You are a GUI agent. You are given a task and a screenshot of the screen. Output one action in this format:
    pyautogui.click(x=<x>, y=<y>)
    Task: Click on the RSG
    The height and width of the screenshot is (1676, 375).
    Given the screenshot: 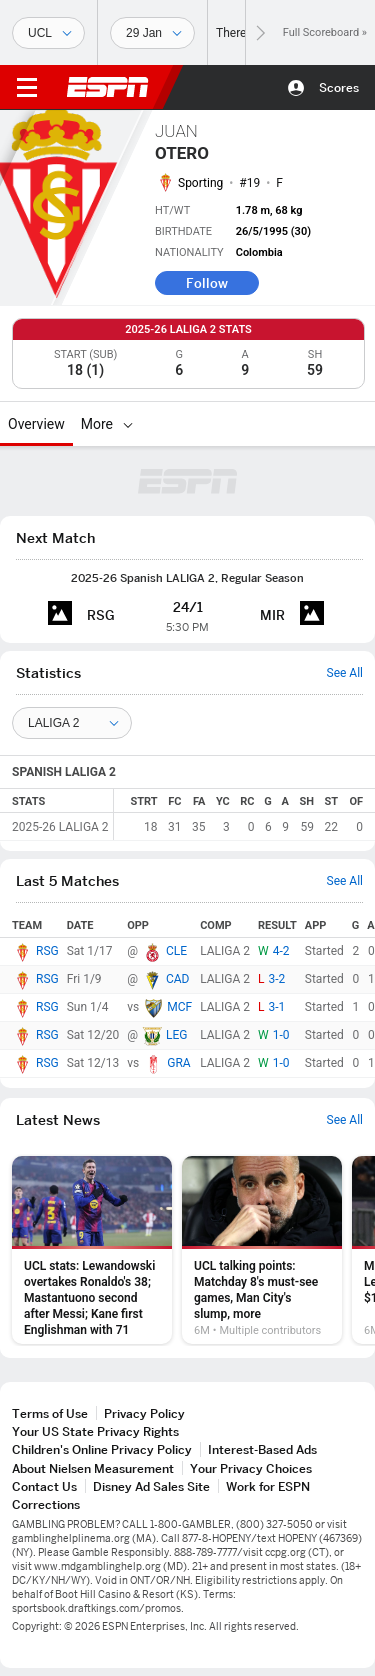 What is the action you would take?
    pyautogui.click(x=47, y=951)
    